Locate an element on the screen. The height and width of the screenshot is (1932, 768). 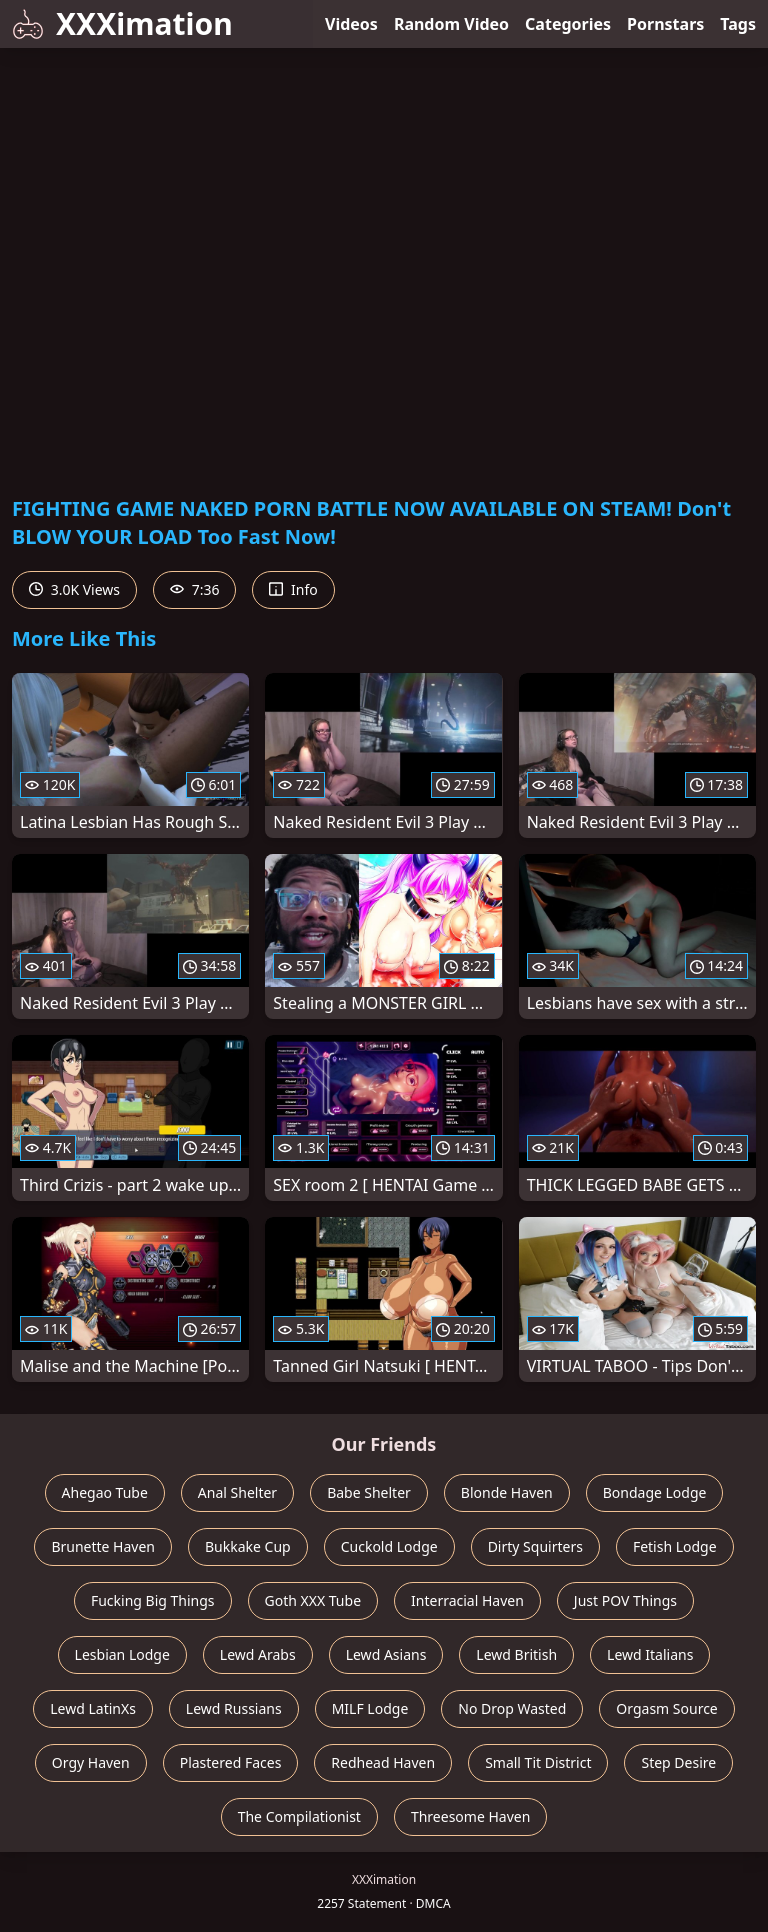
Lewd LatinXs is located at coordinates (93, 1708).